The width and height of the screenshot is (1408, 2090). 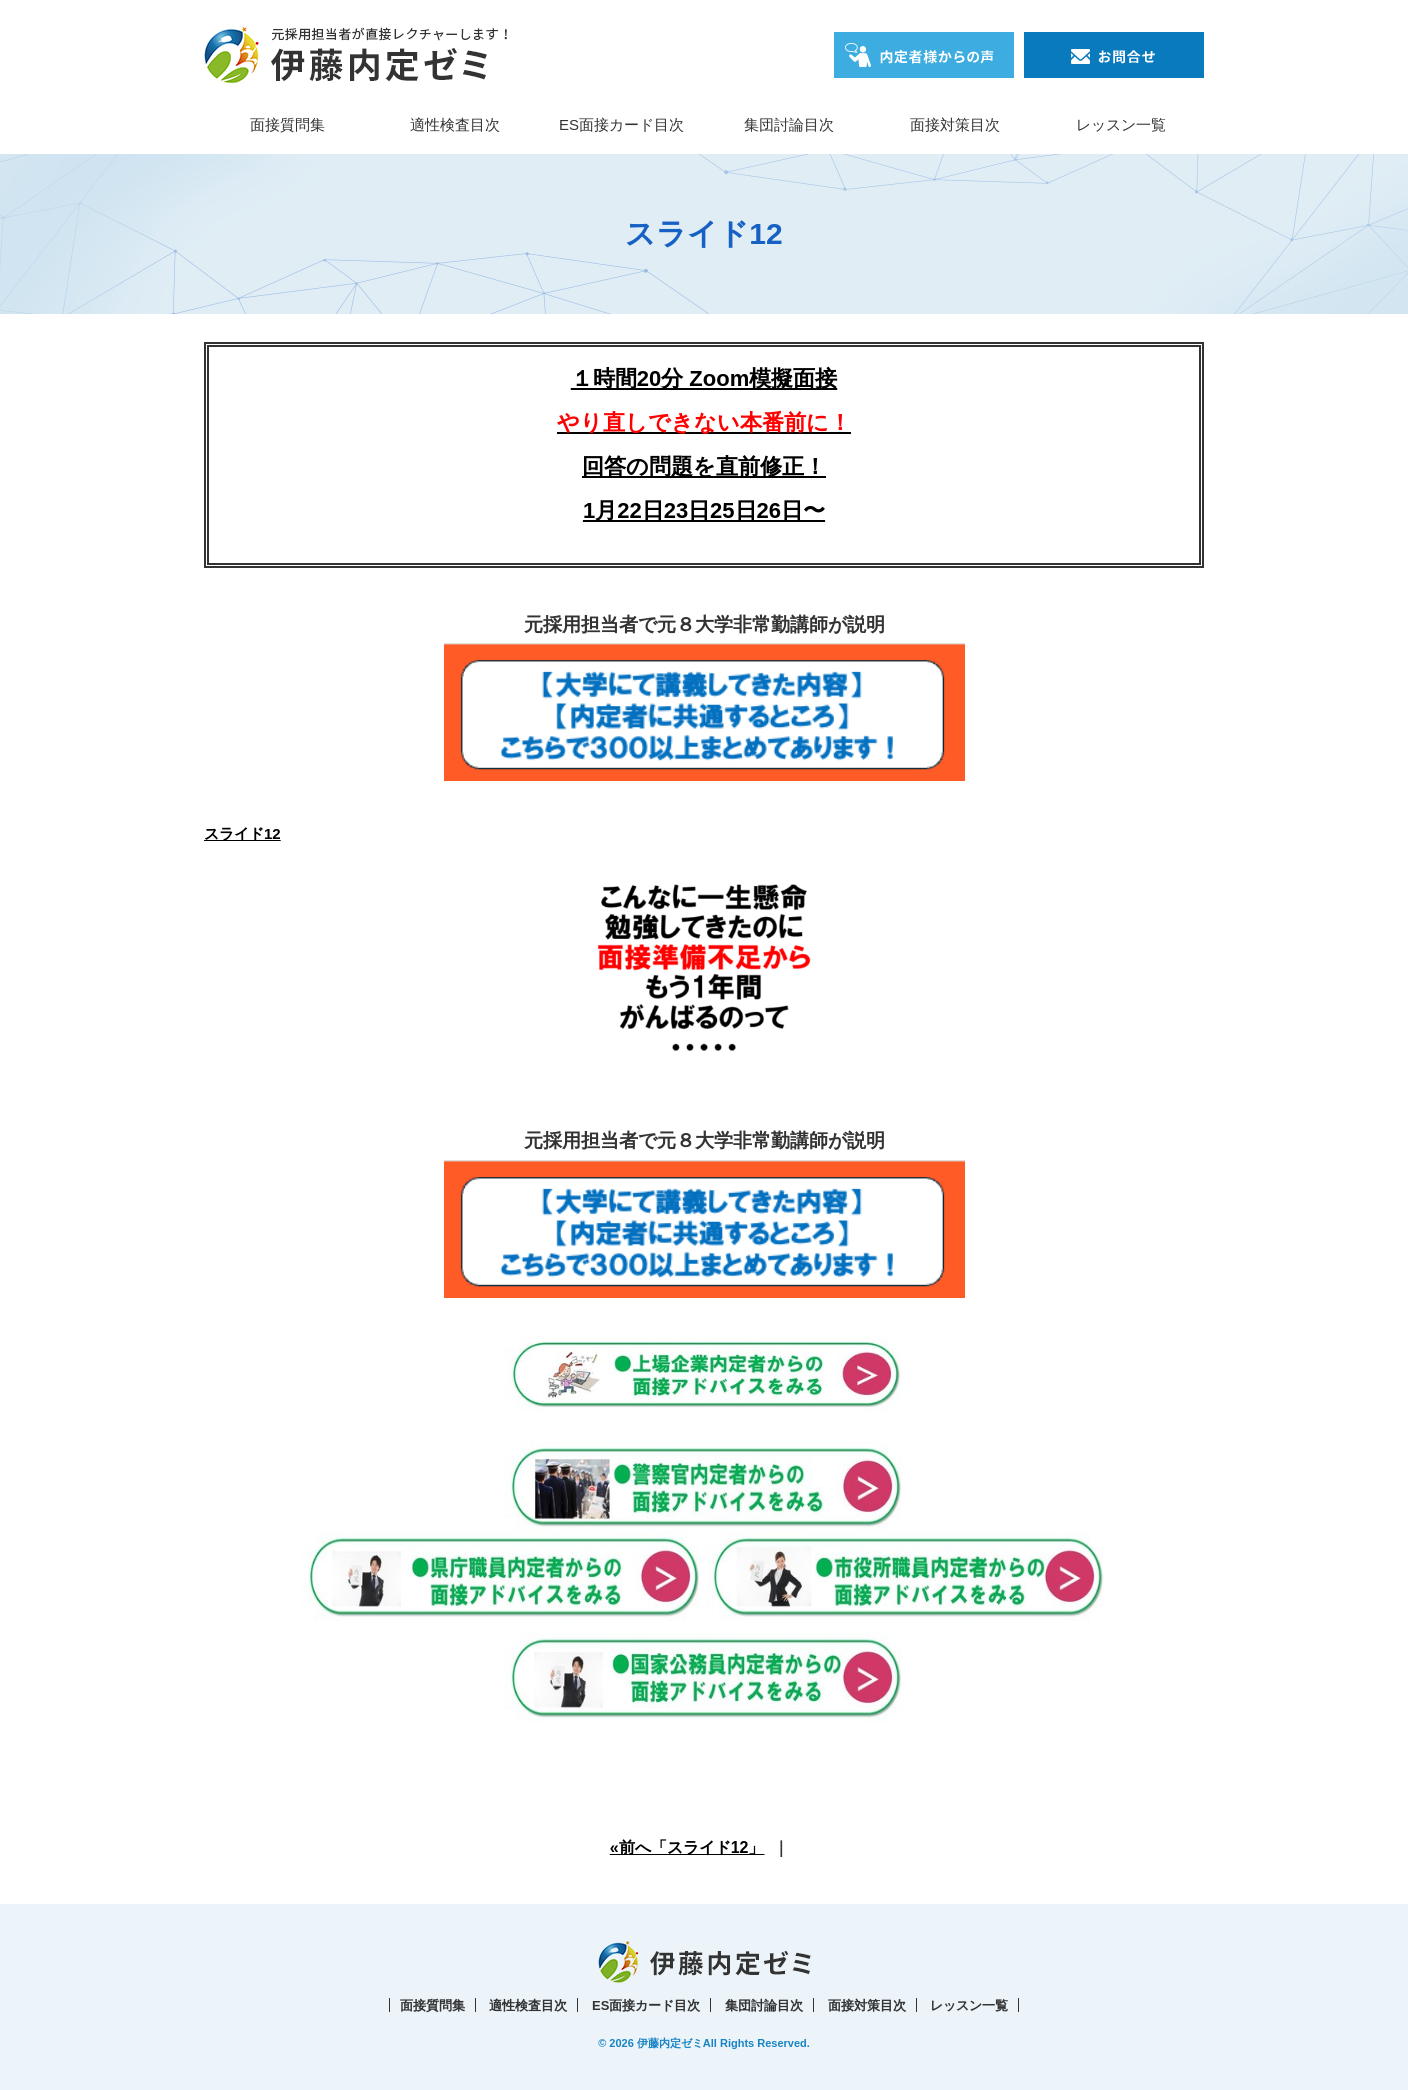 What do you see at coordinates (789, 124) in the screenshot?
I see `集団討論目次` at bounding box center [789, 124].